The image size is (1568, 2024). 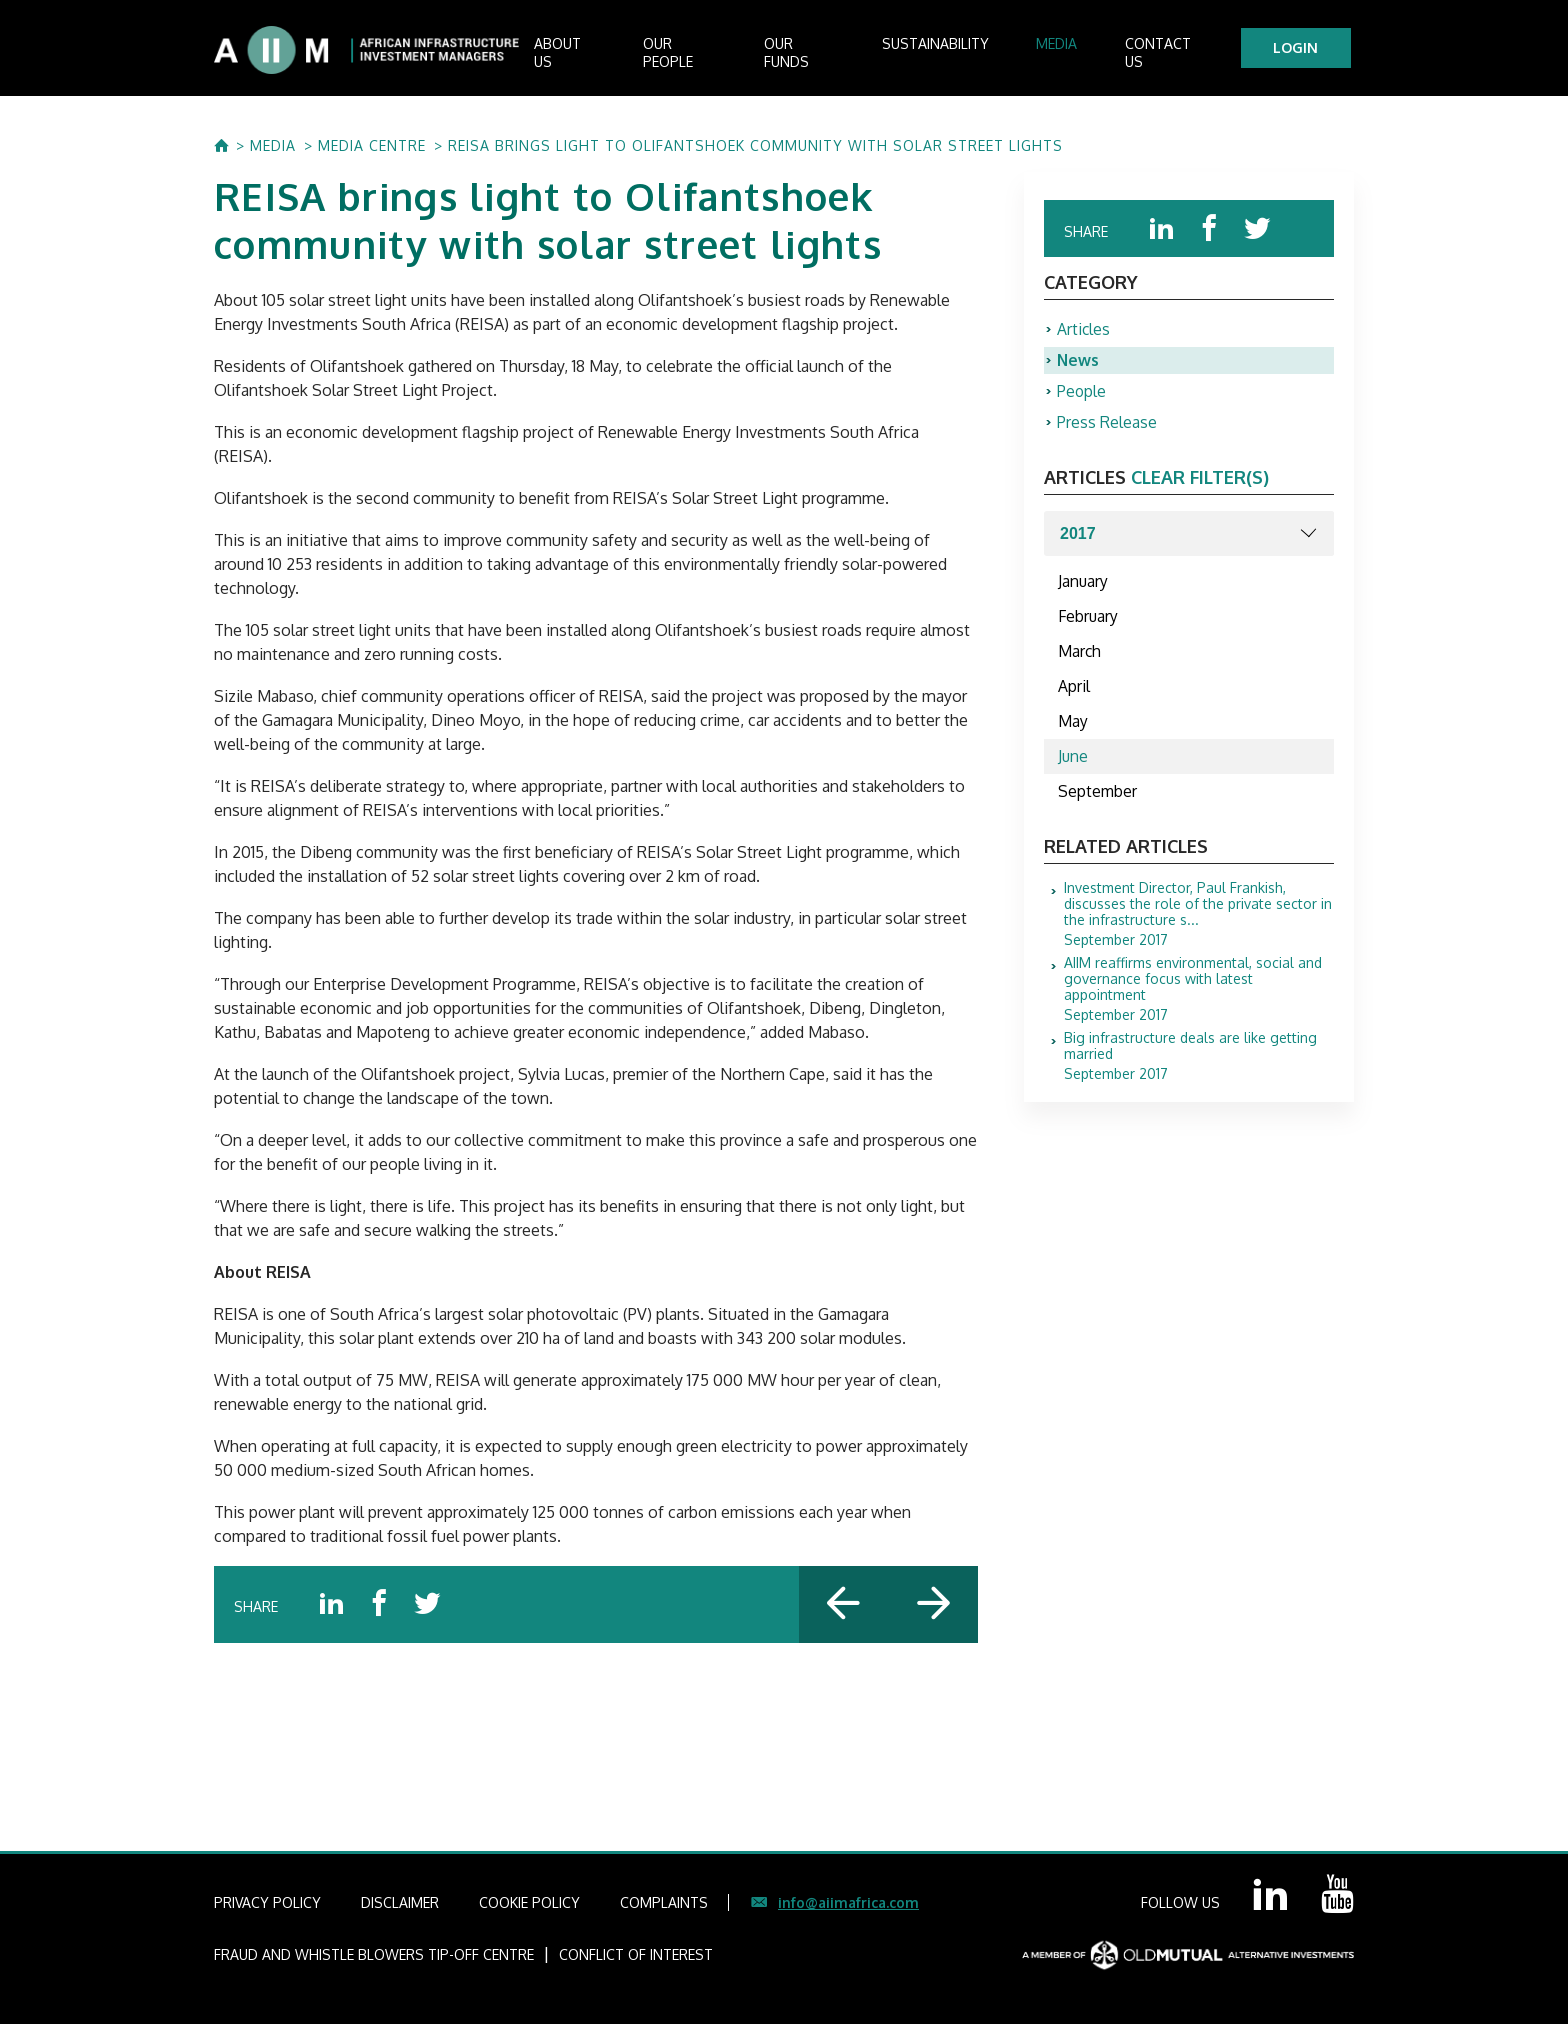 I want to click on MEDIA, so click(x=273, y=146).